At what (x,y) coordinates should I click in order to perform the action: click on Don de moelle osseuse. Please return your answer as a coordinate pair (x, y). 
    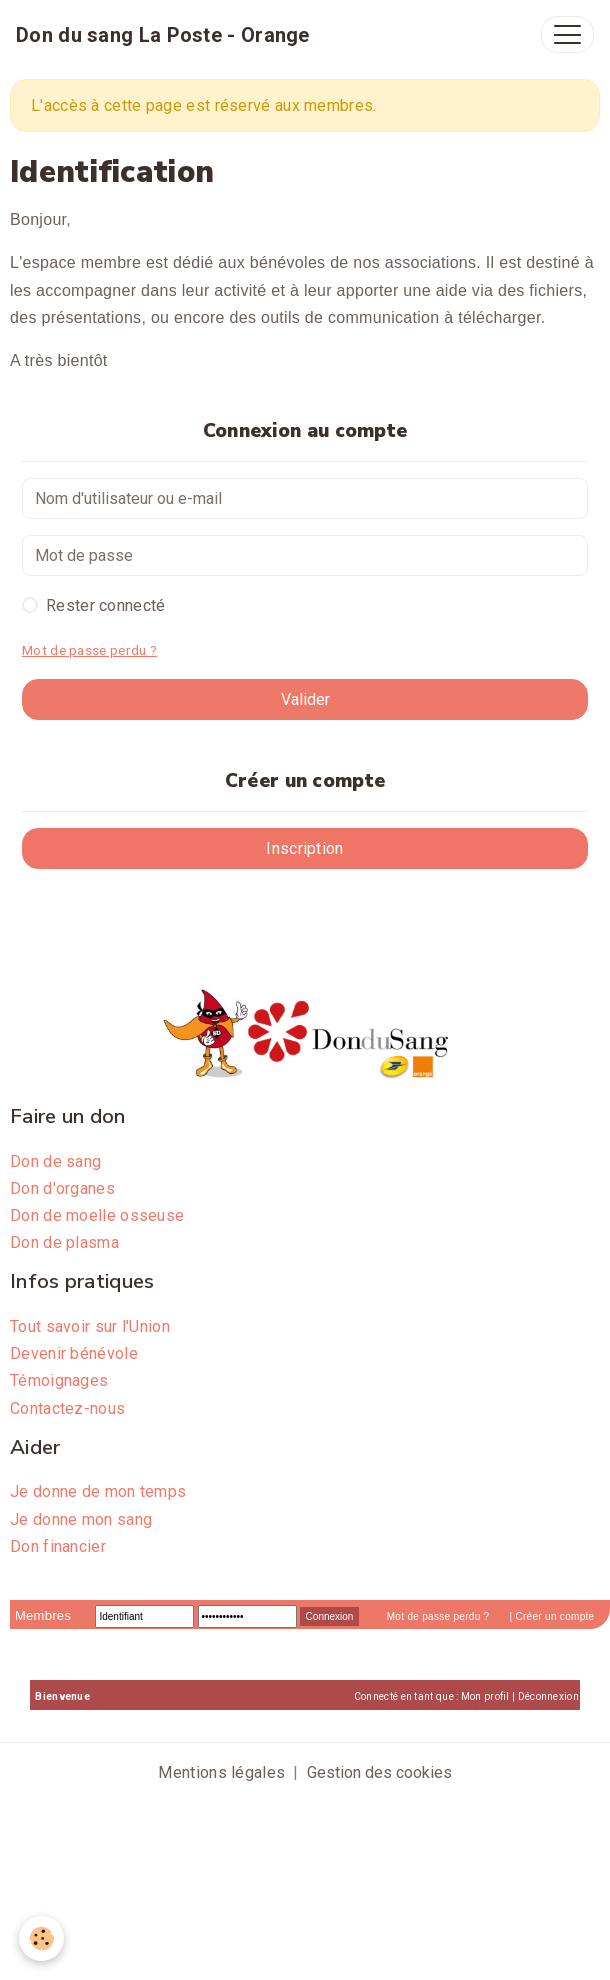
    Looking at the image, I should click on (97, 1215).